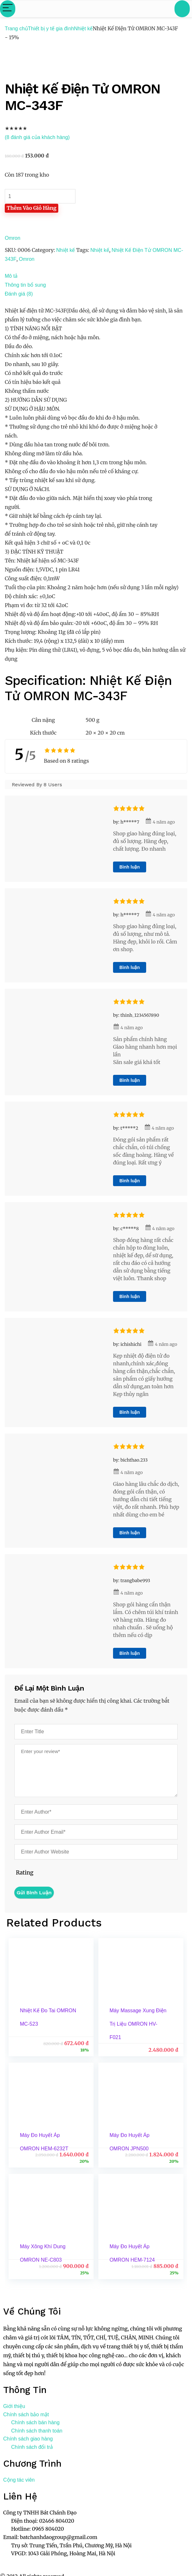 The width and height of the screenshot is (192, 2576). I want to click on Bình luận [Trả lời đến ichishichi], so click(129, 1412).